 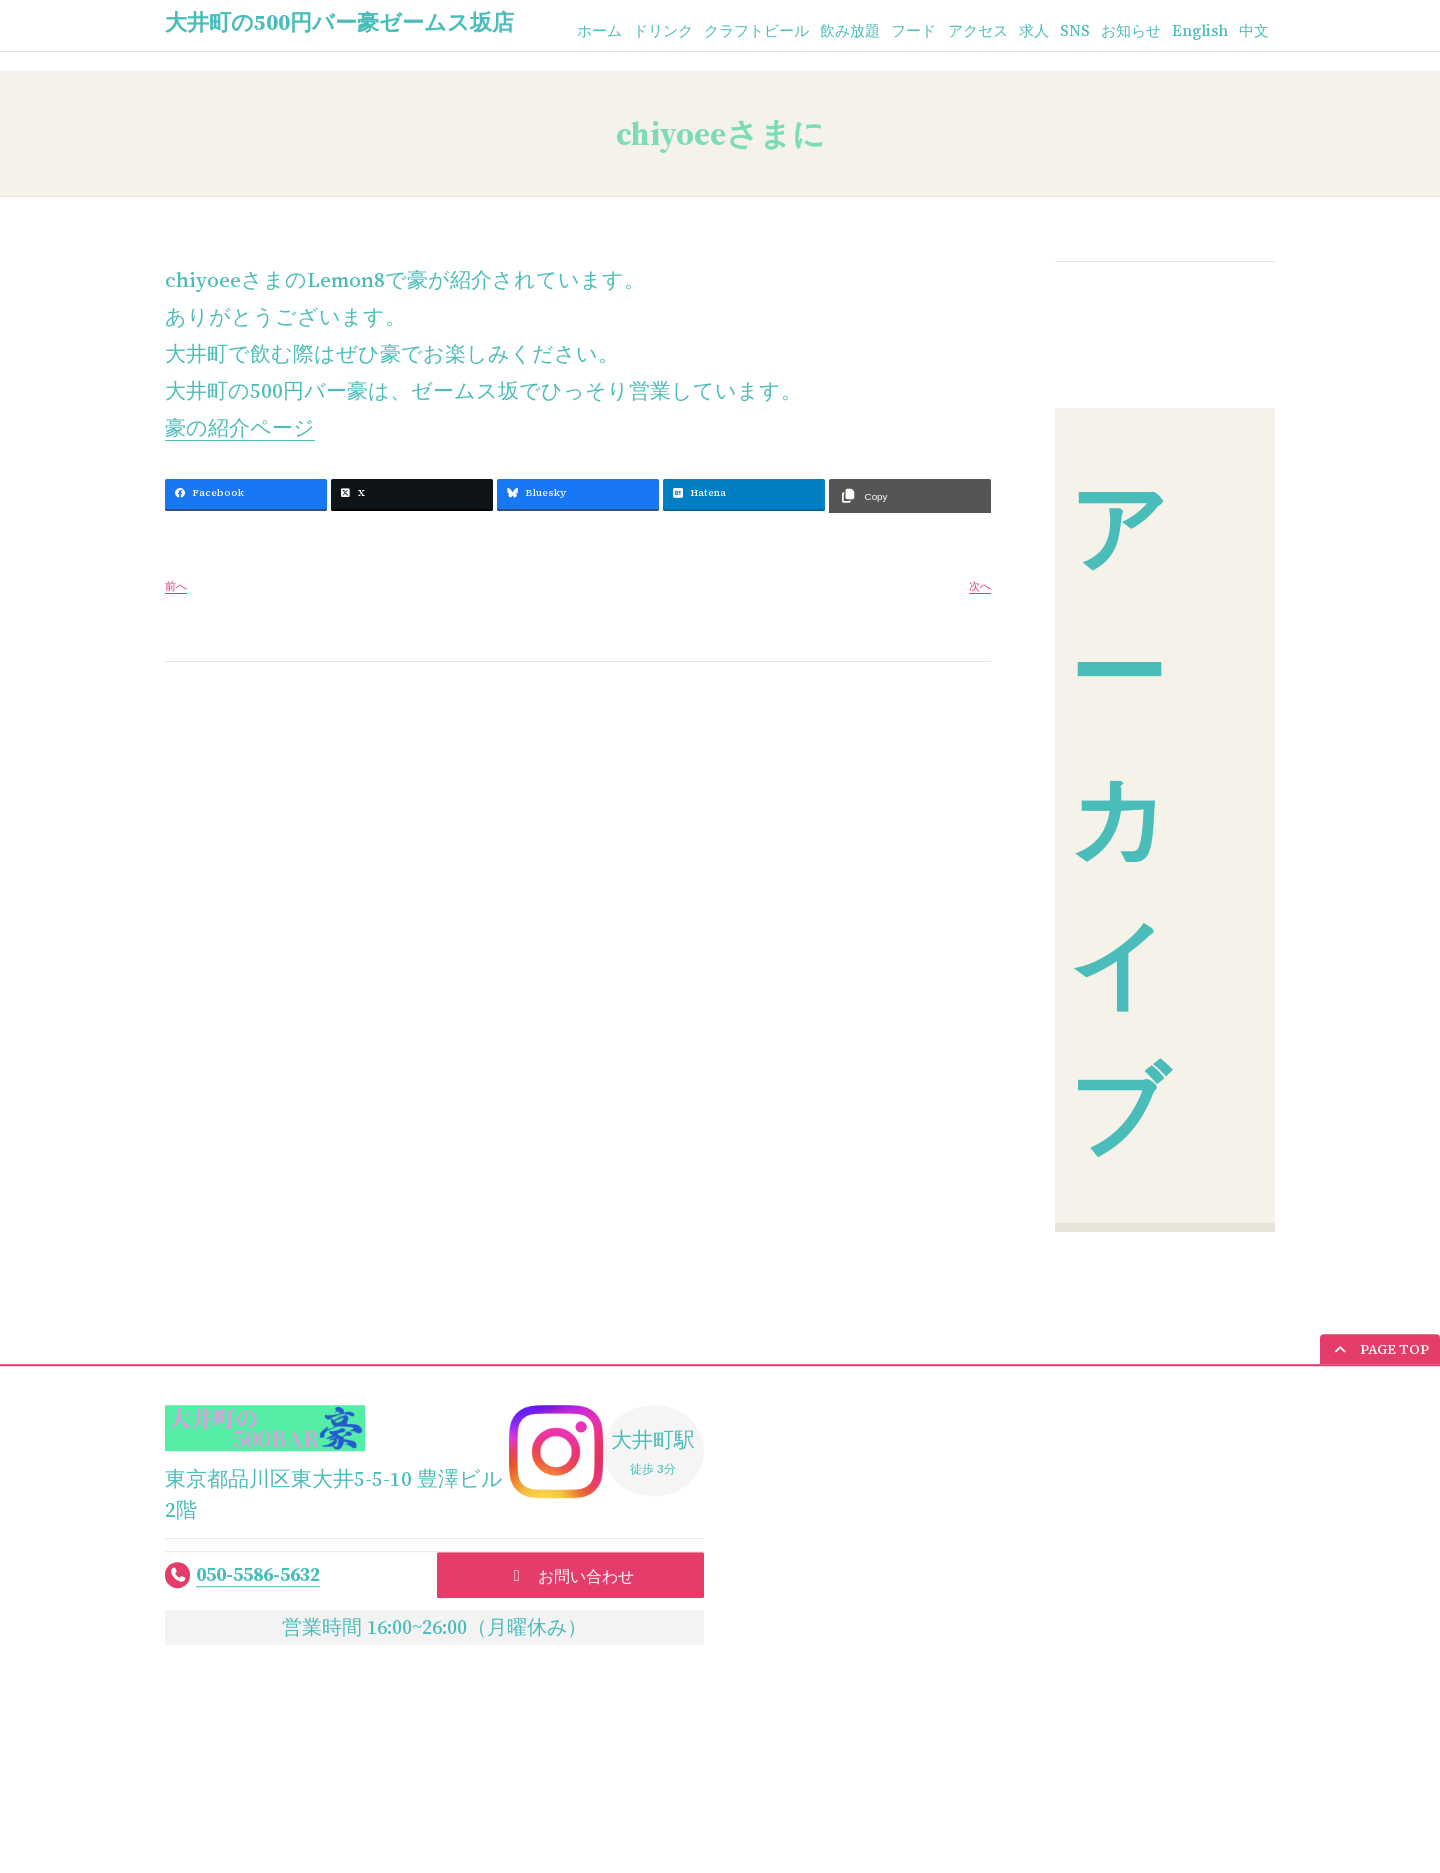 I want to click on SNS, so click(x=1063, y=32).